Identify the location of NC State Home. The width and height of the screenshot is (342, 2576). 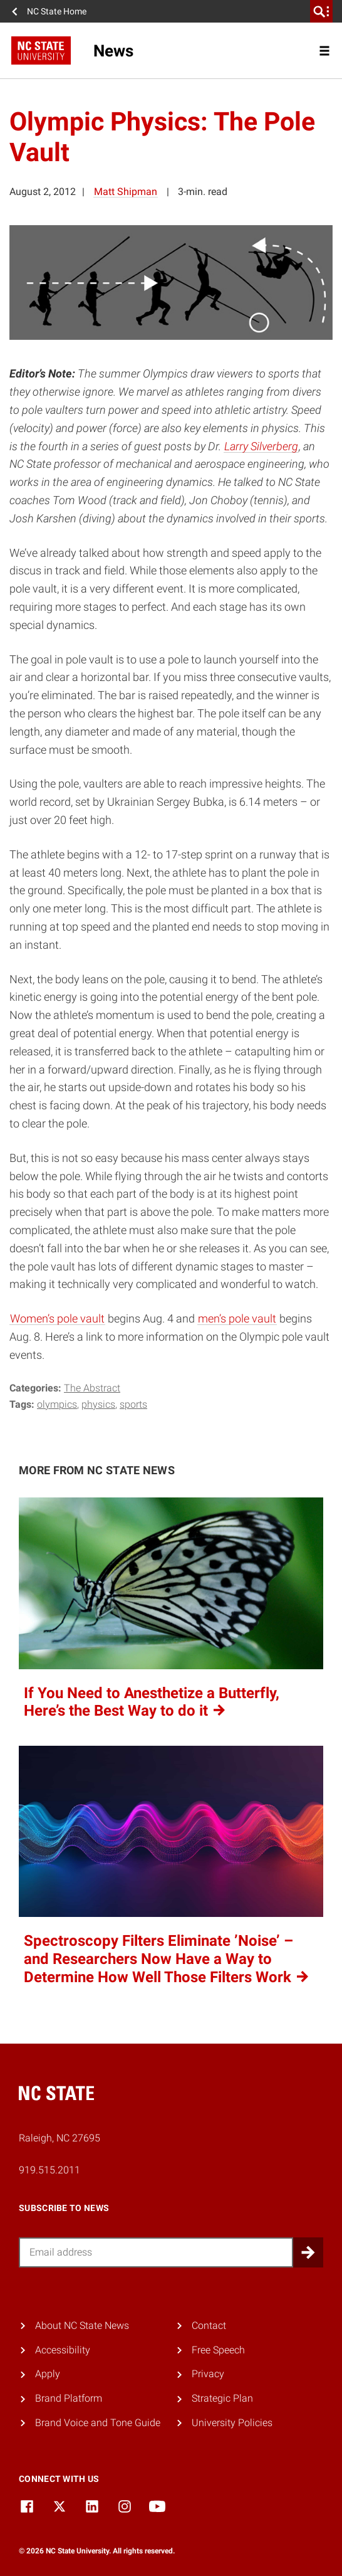
(56, 11).